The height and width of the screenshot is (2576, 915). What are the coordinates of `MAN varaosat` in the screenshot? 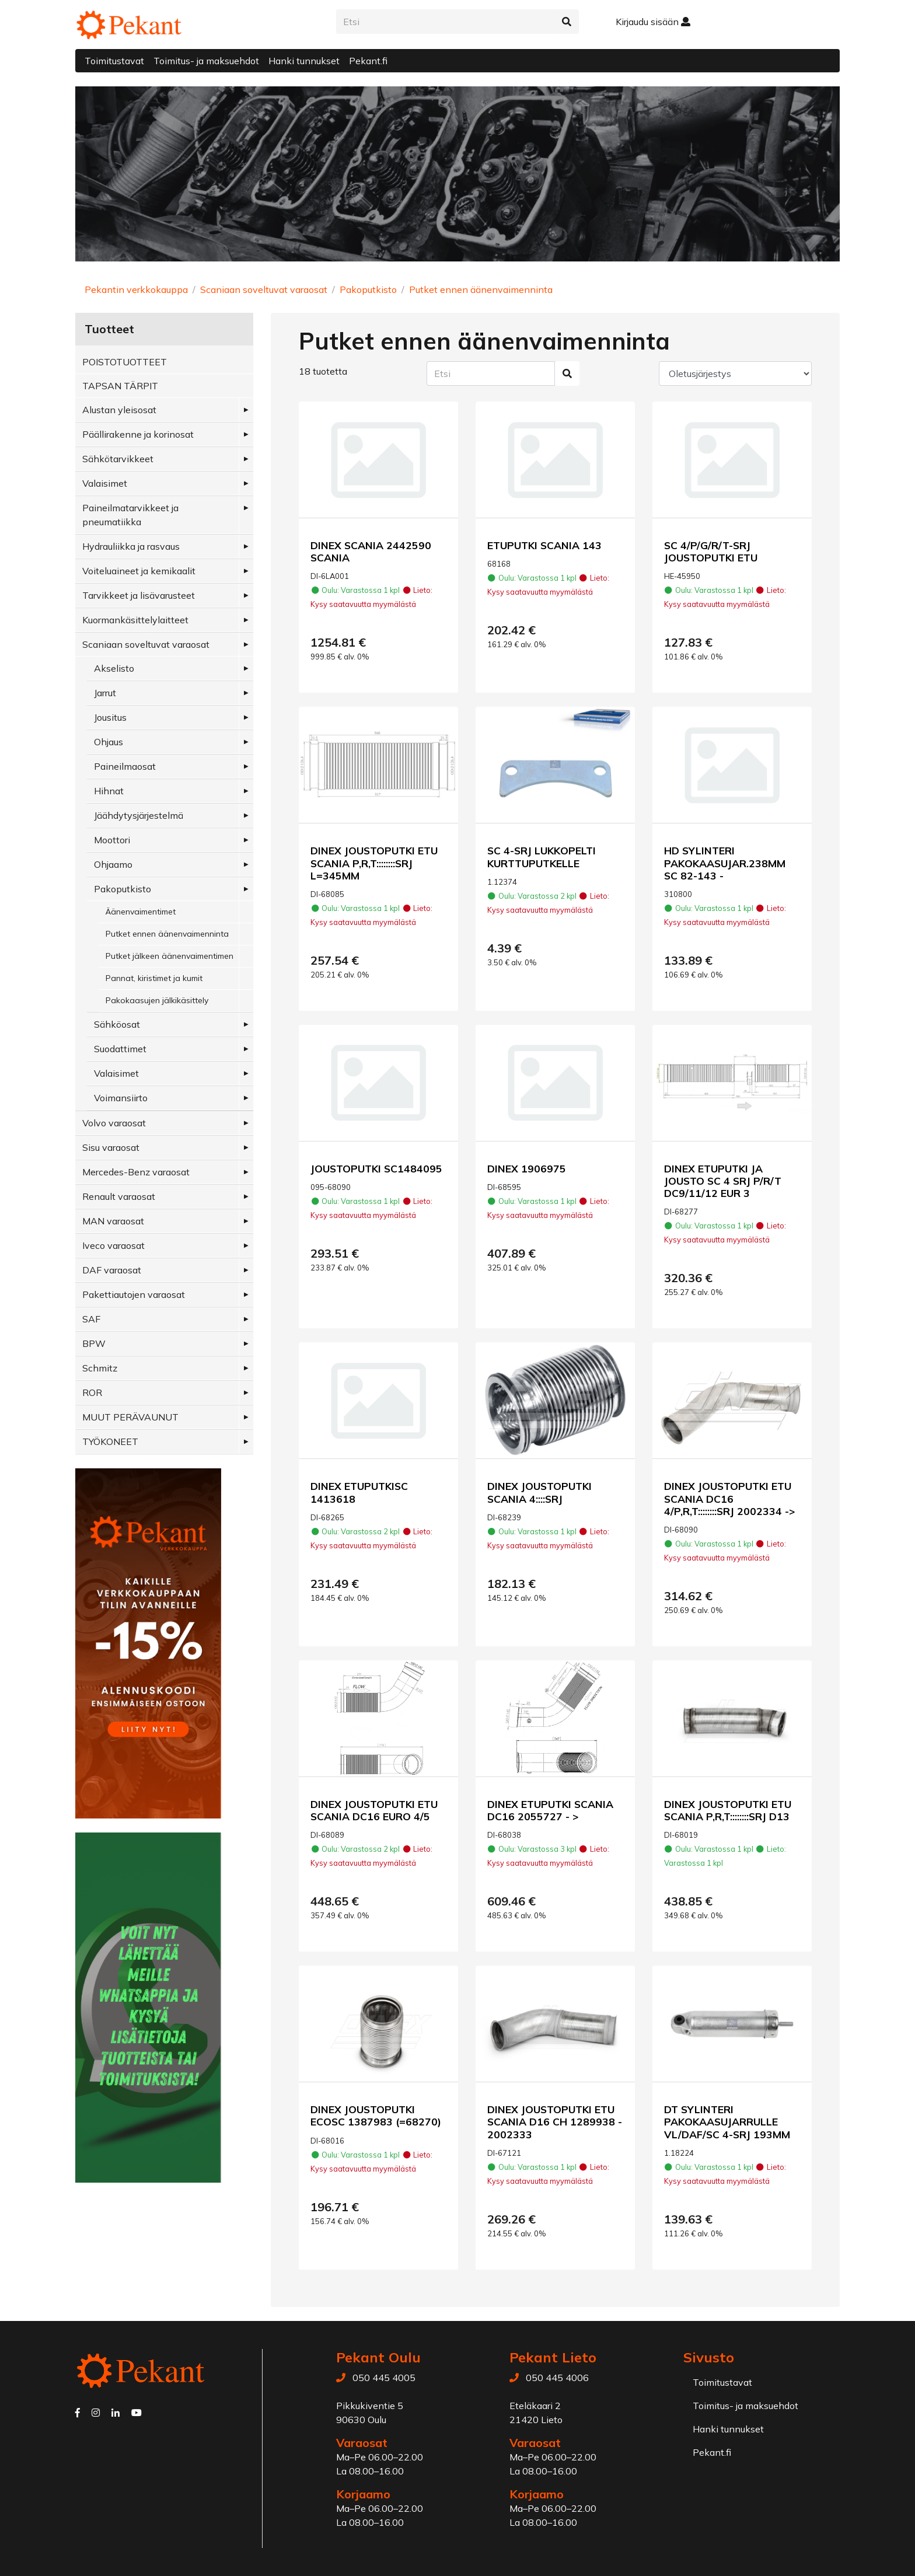 It's located at (113, 1221).